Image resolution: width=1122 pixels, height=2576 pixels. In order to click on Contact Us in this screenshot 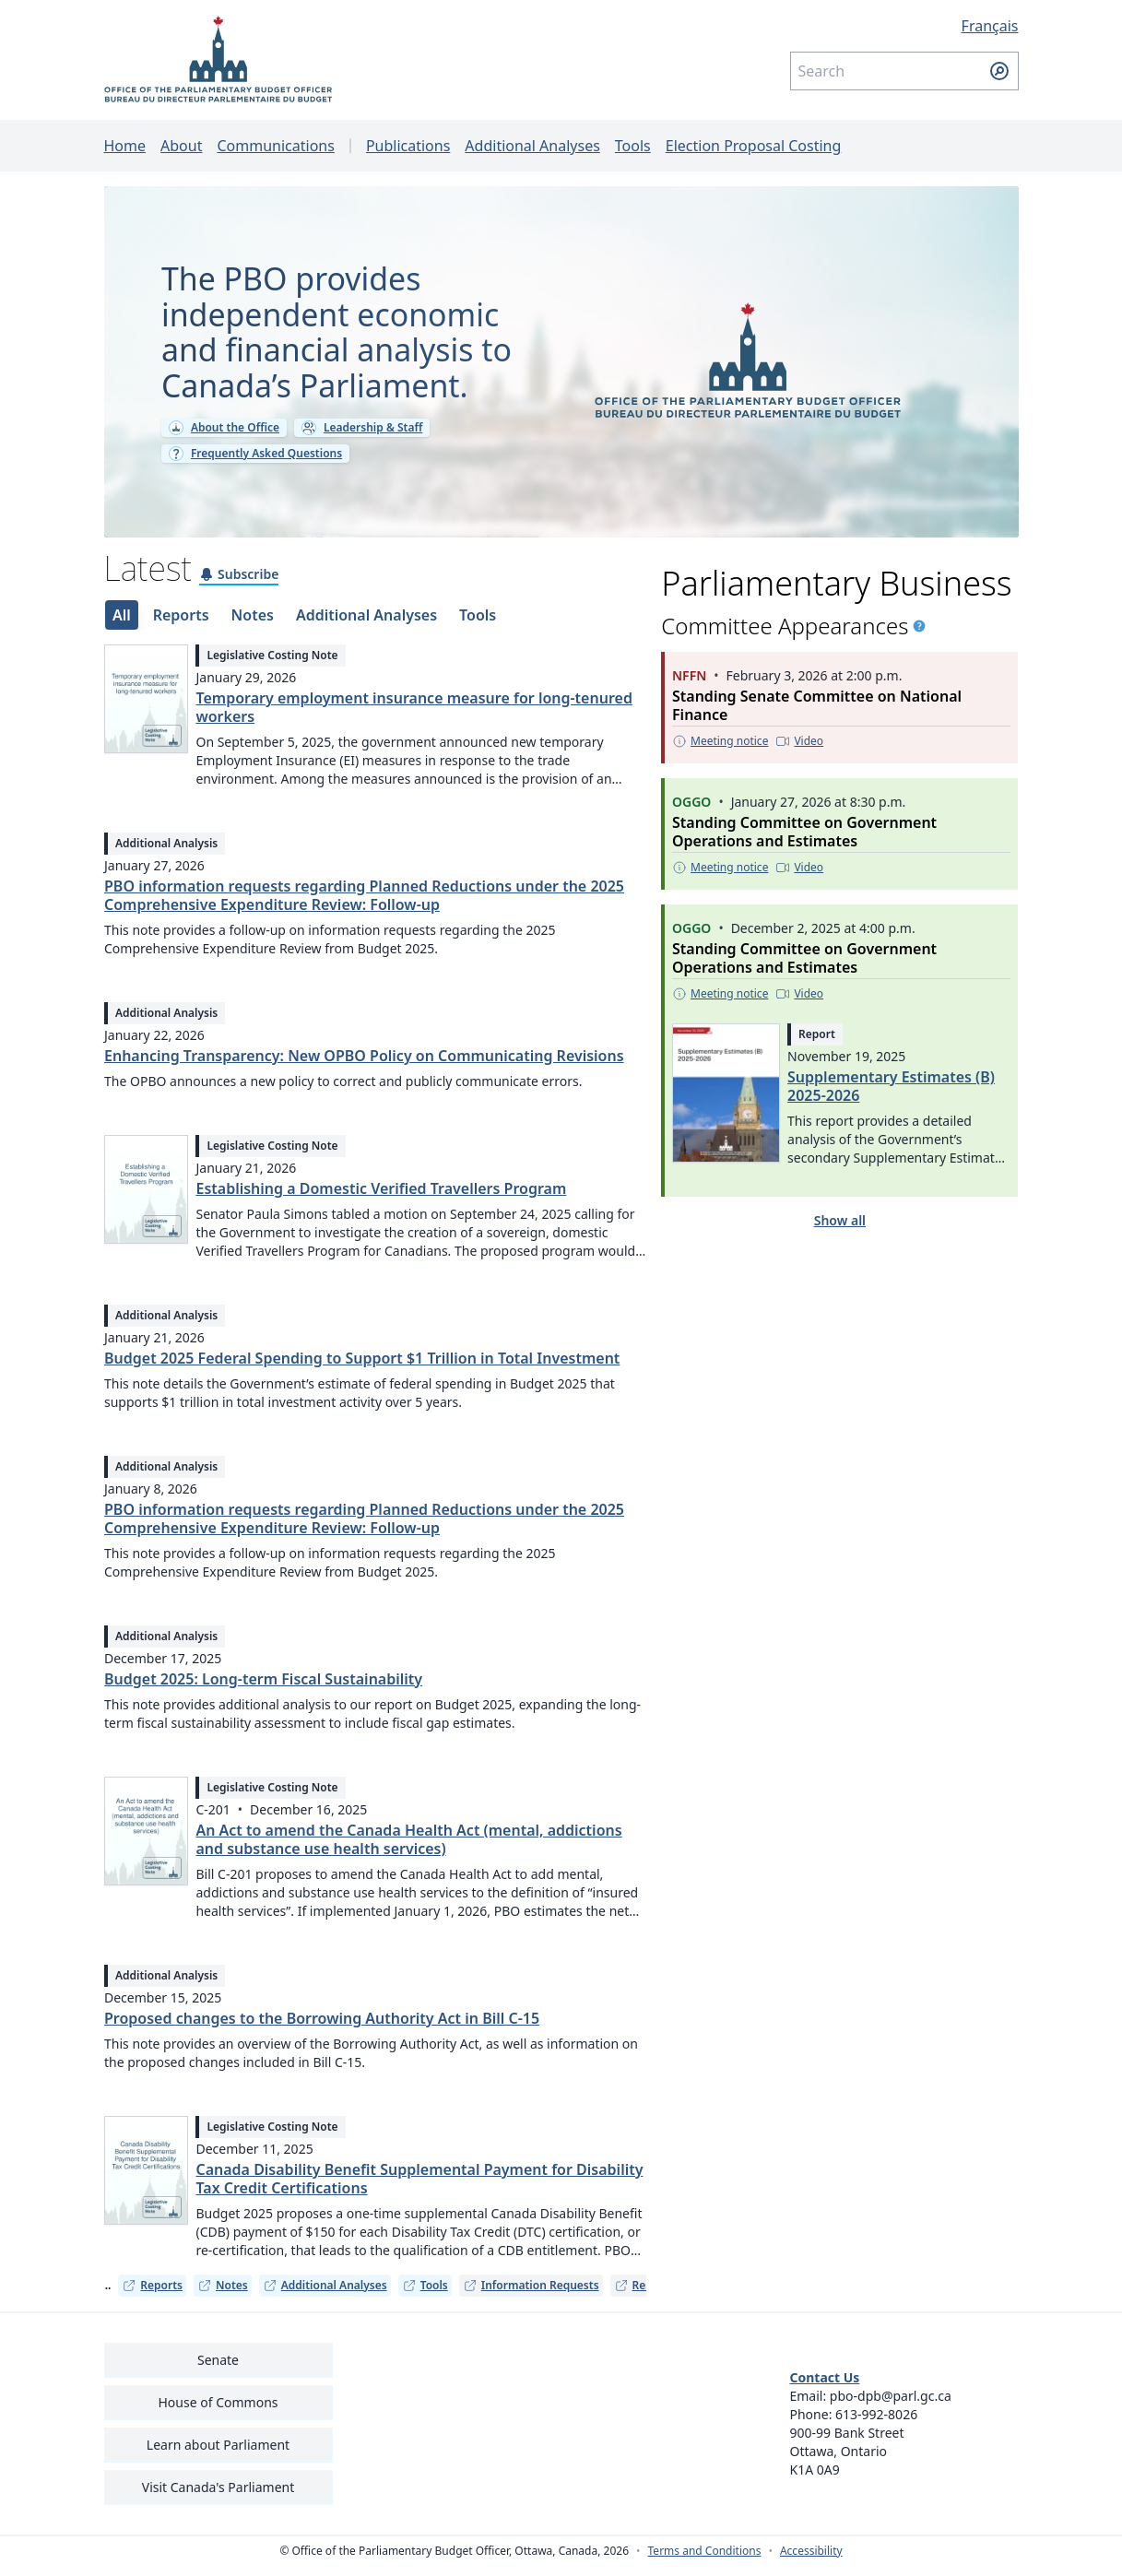, I will do `click(825, 2387)`.